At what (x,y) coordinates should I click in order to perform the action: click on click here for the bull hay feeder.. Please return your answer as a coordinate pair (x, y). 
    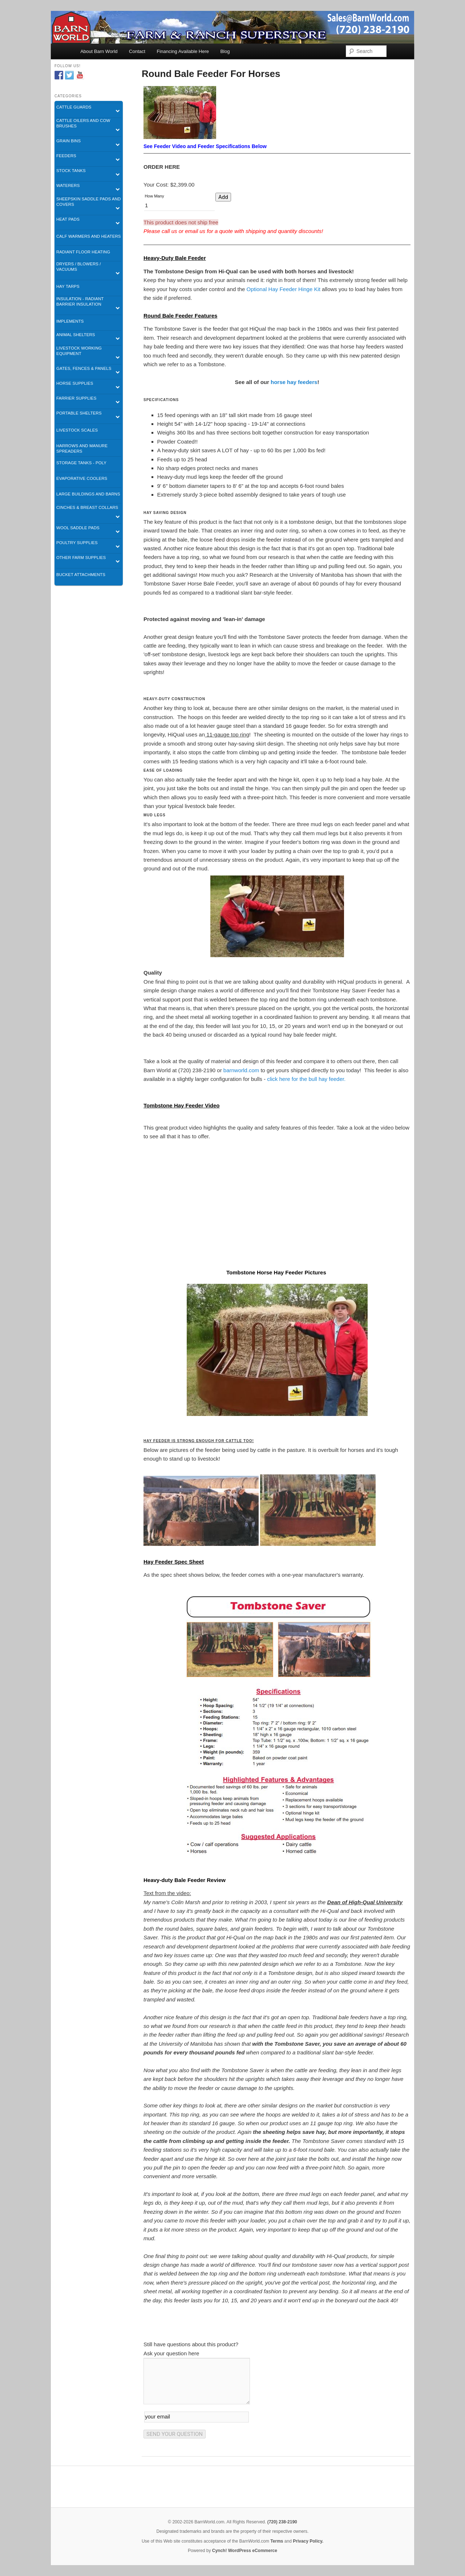
    Looking at the image, I should click on (306, 1079).